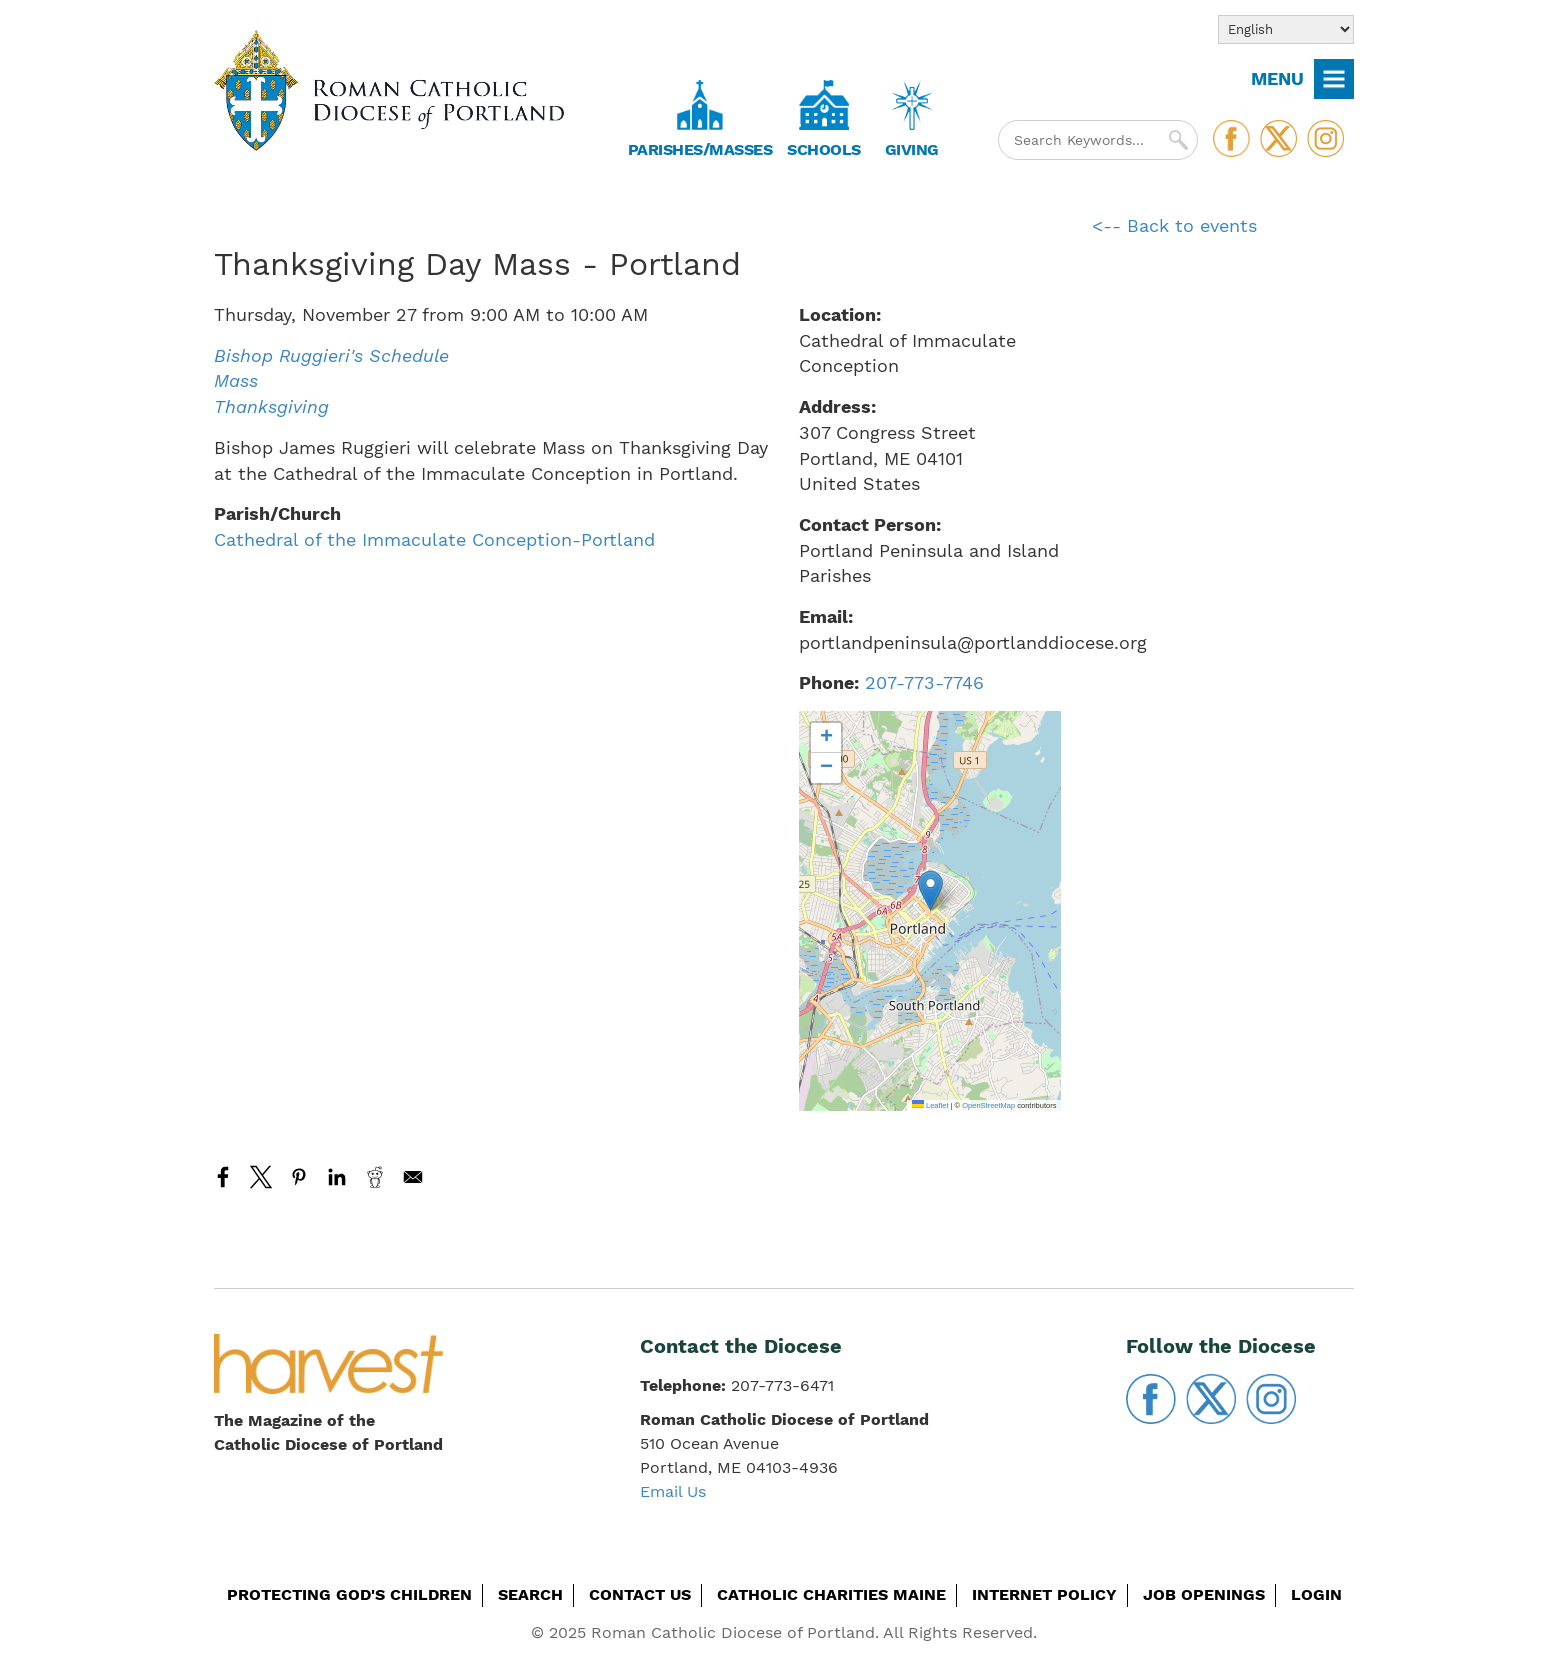 Image resolution: width=1568 pixels, height=1660 pixels. What do you see at coordinates (530, 1594) in the screenshot?
I see `Search` at bounding box center [530, 1594].